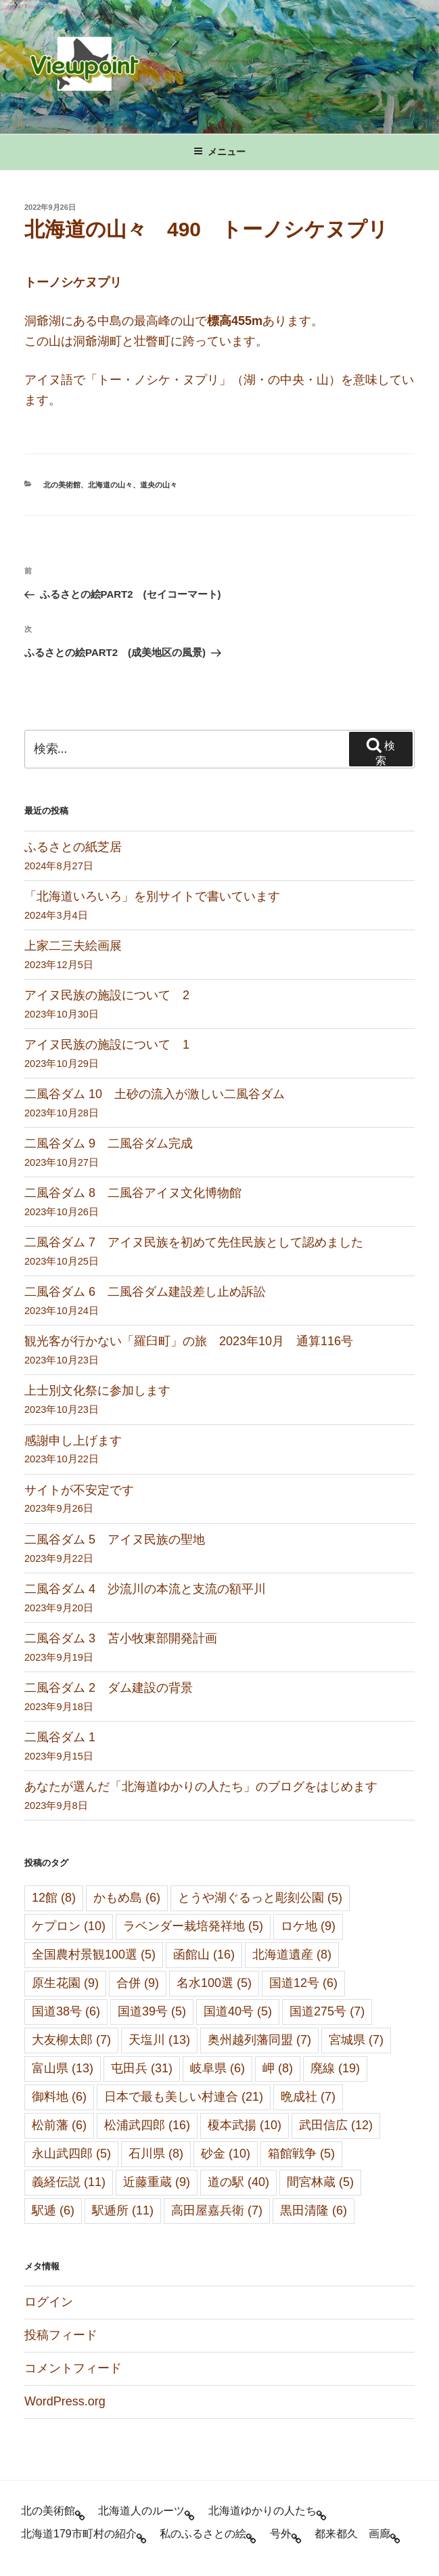 This screenshot has height=2576, width=439. What do you see at coordinates (114, 1539) in the screenshot?
I see `二風谷ダム 5 アイヌ民族の聖地` at bounding box center [114, 1539].